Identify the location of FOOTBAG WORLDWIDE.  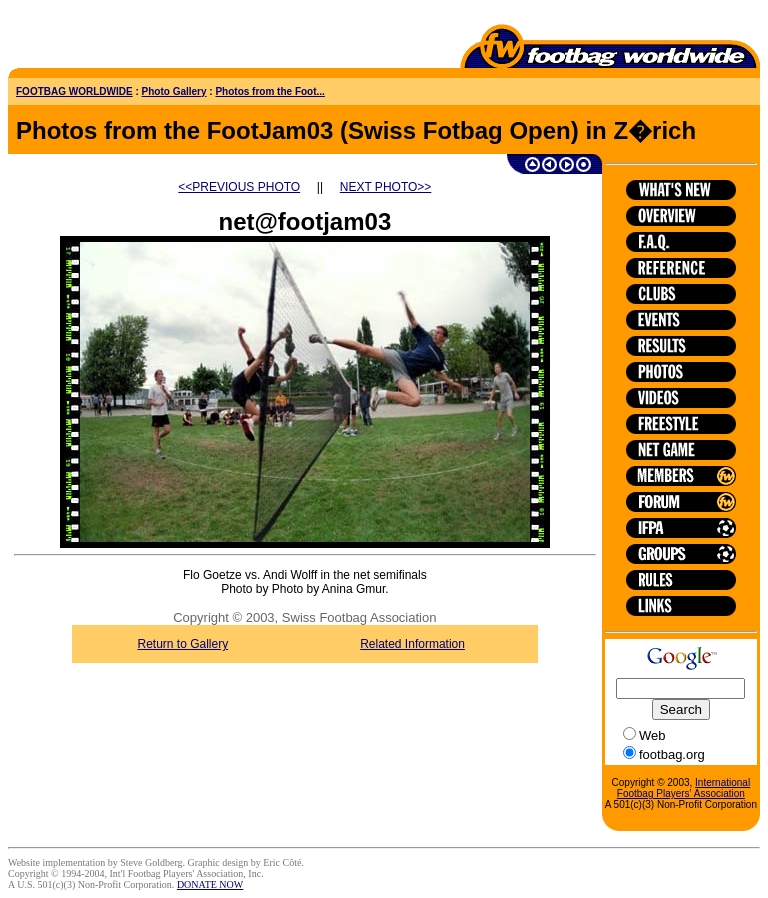
(74, 91).